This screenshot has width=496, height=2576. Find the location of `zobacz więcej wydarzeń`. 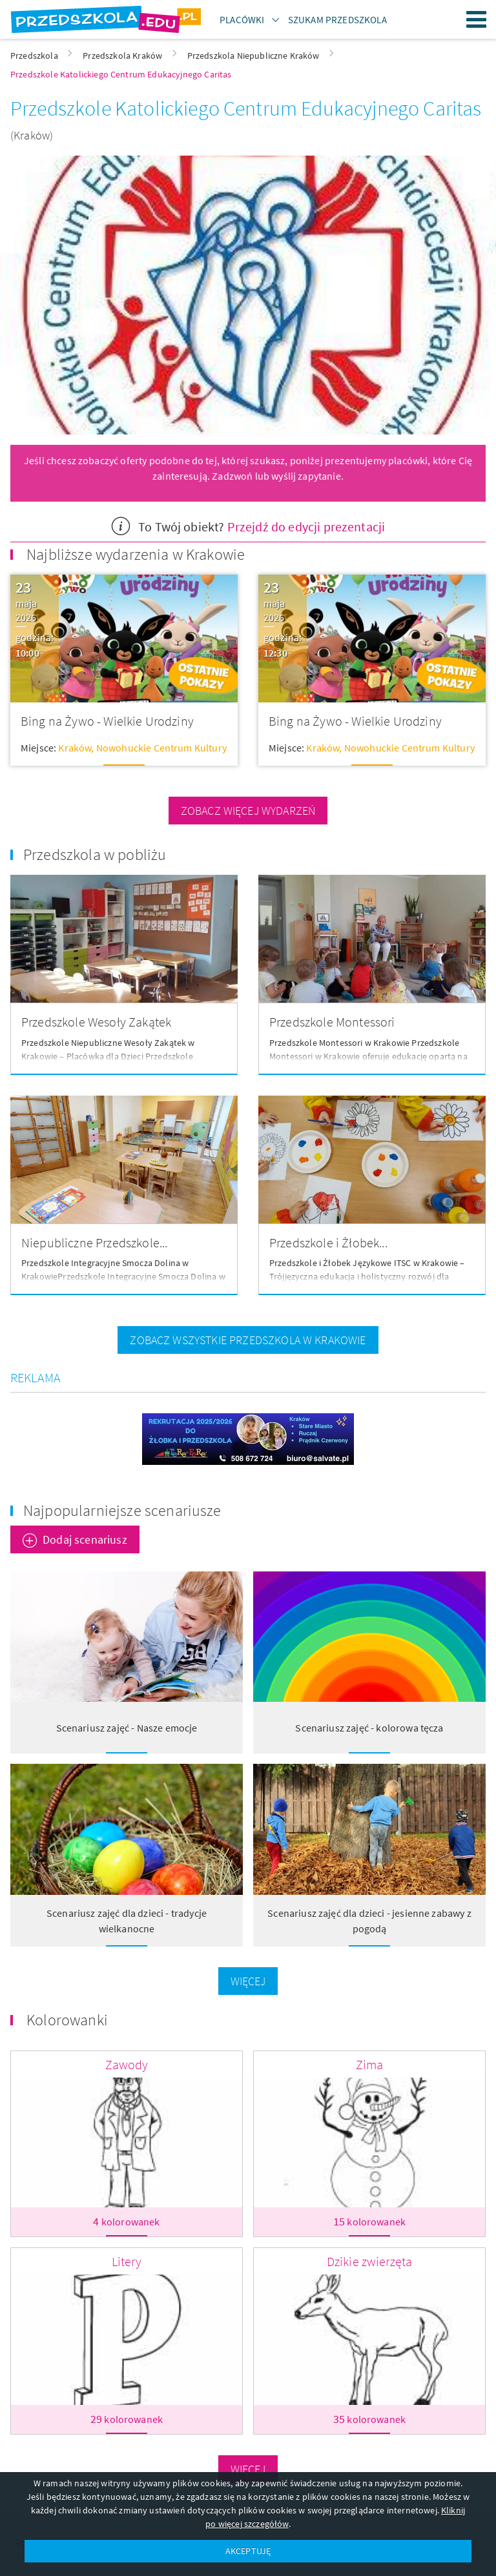

zobacz więcej wydarzeń is located at coordinates (248, 810).